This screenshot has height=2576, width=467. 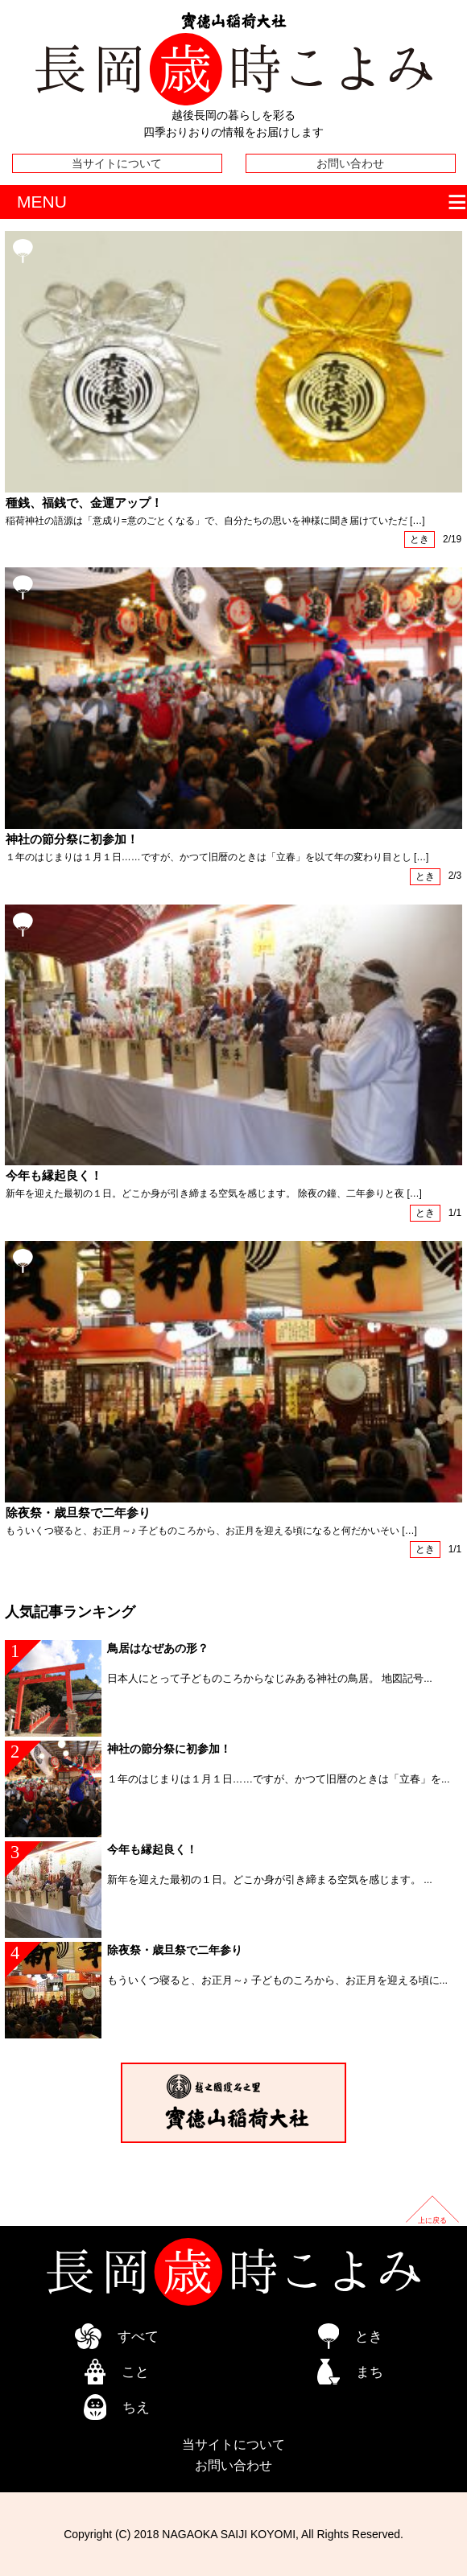 What do you see at coordinates (432, 2220) in the screenshot?
I see `上に戻る` at bounding box center [432, 2220].